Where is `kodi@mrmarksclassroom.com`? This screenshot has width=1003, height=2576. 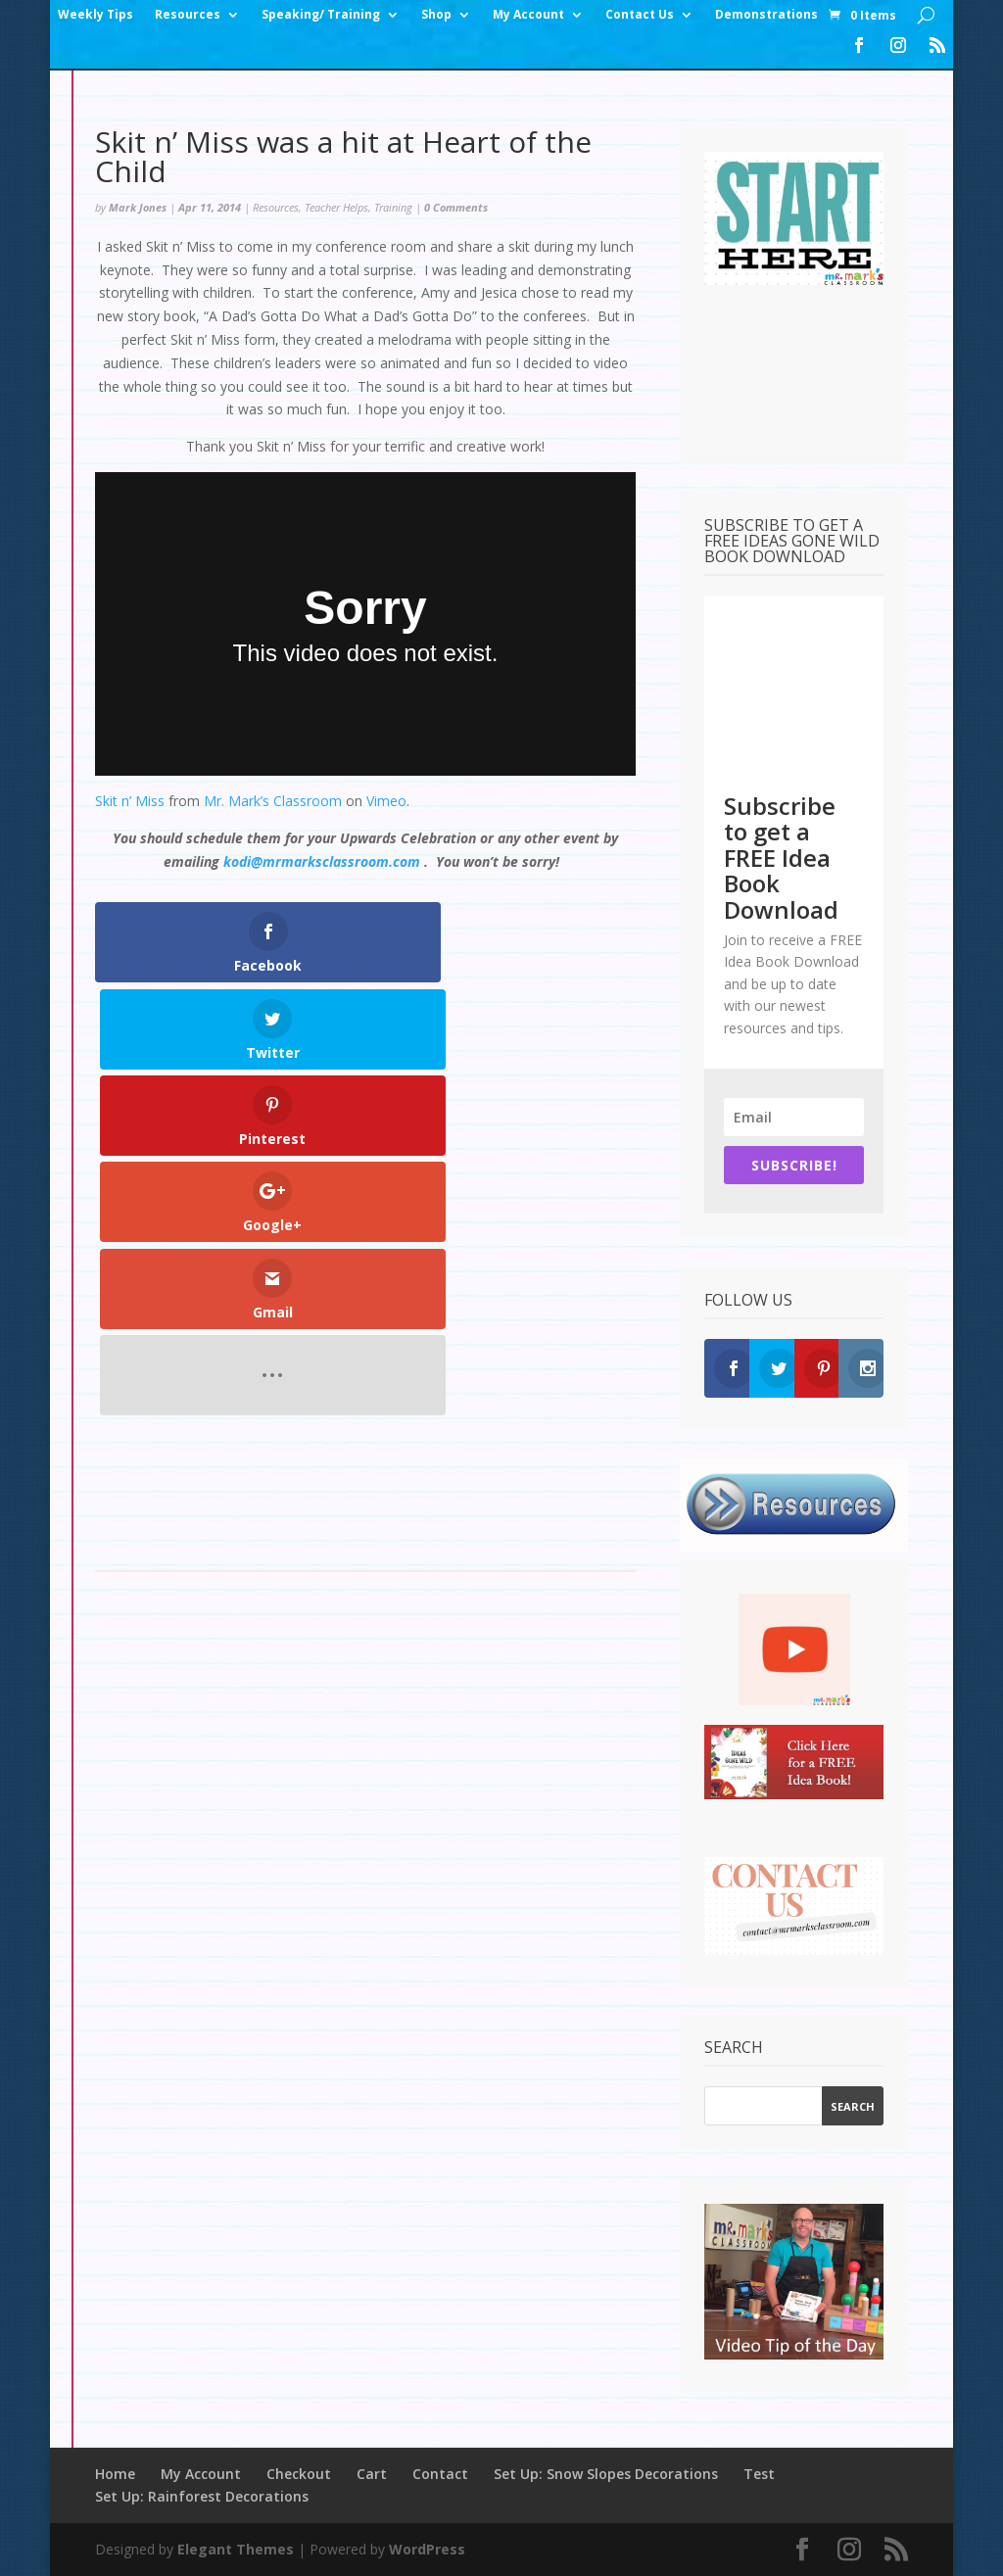
kodi@mrmarksclassroom.com is located at coordinates (321, 861).